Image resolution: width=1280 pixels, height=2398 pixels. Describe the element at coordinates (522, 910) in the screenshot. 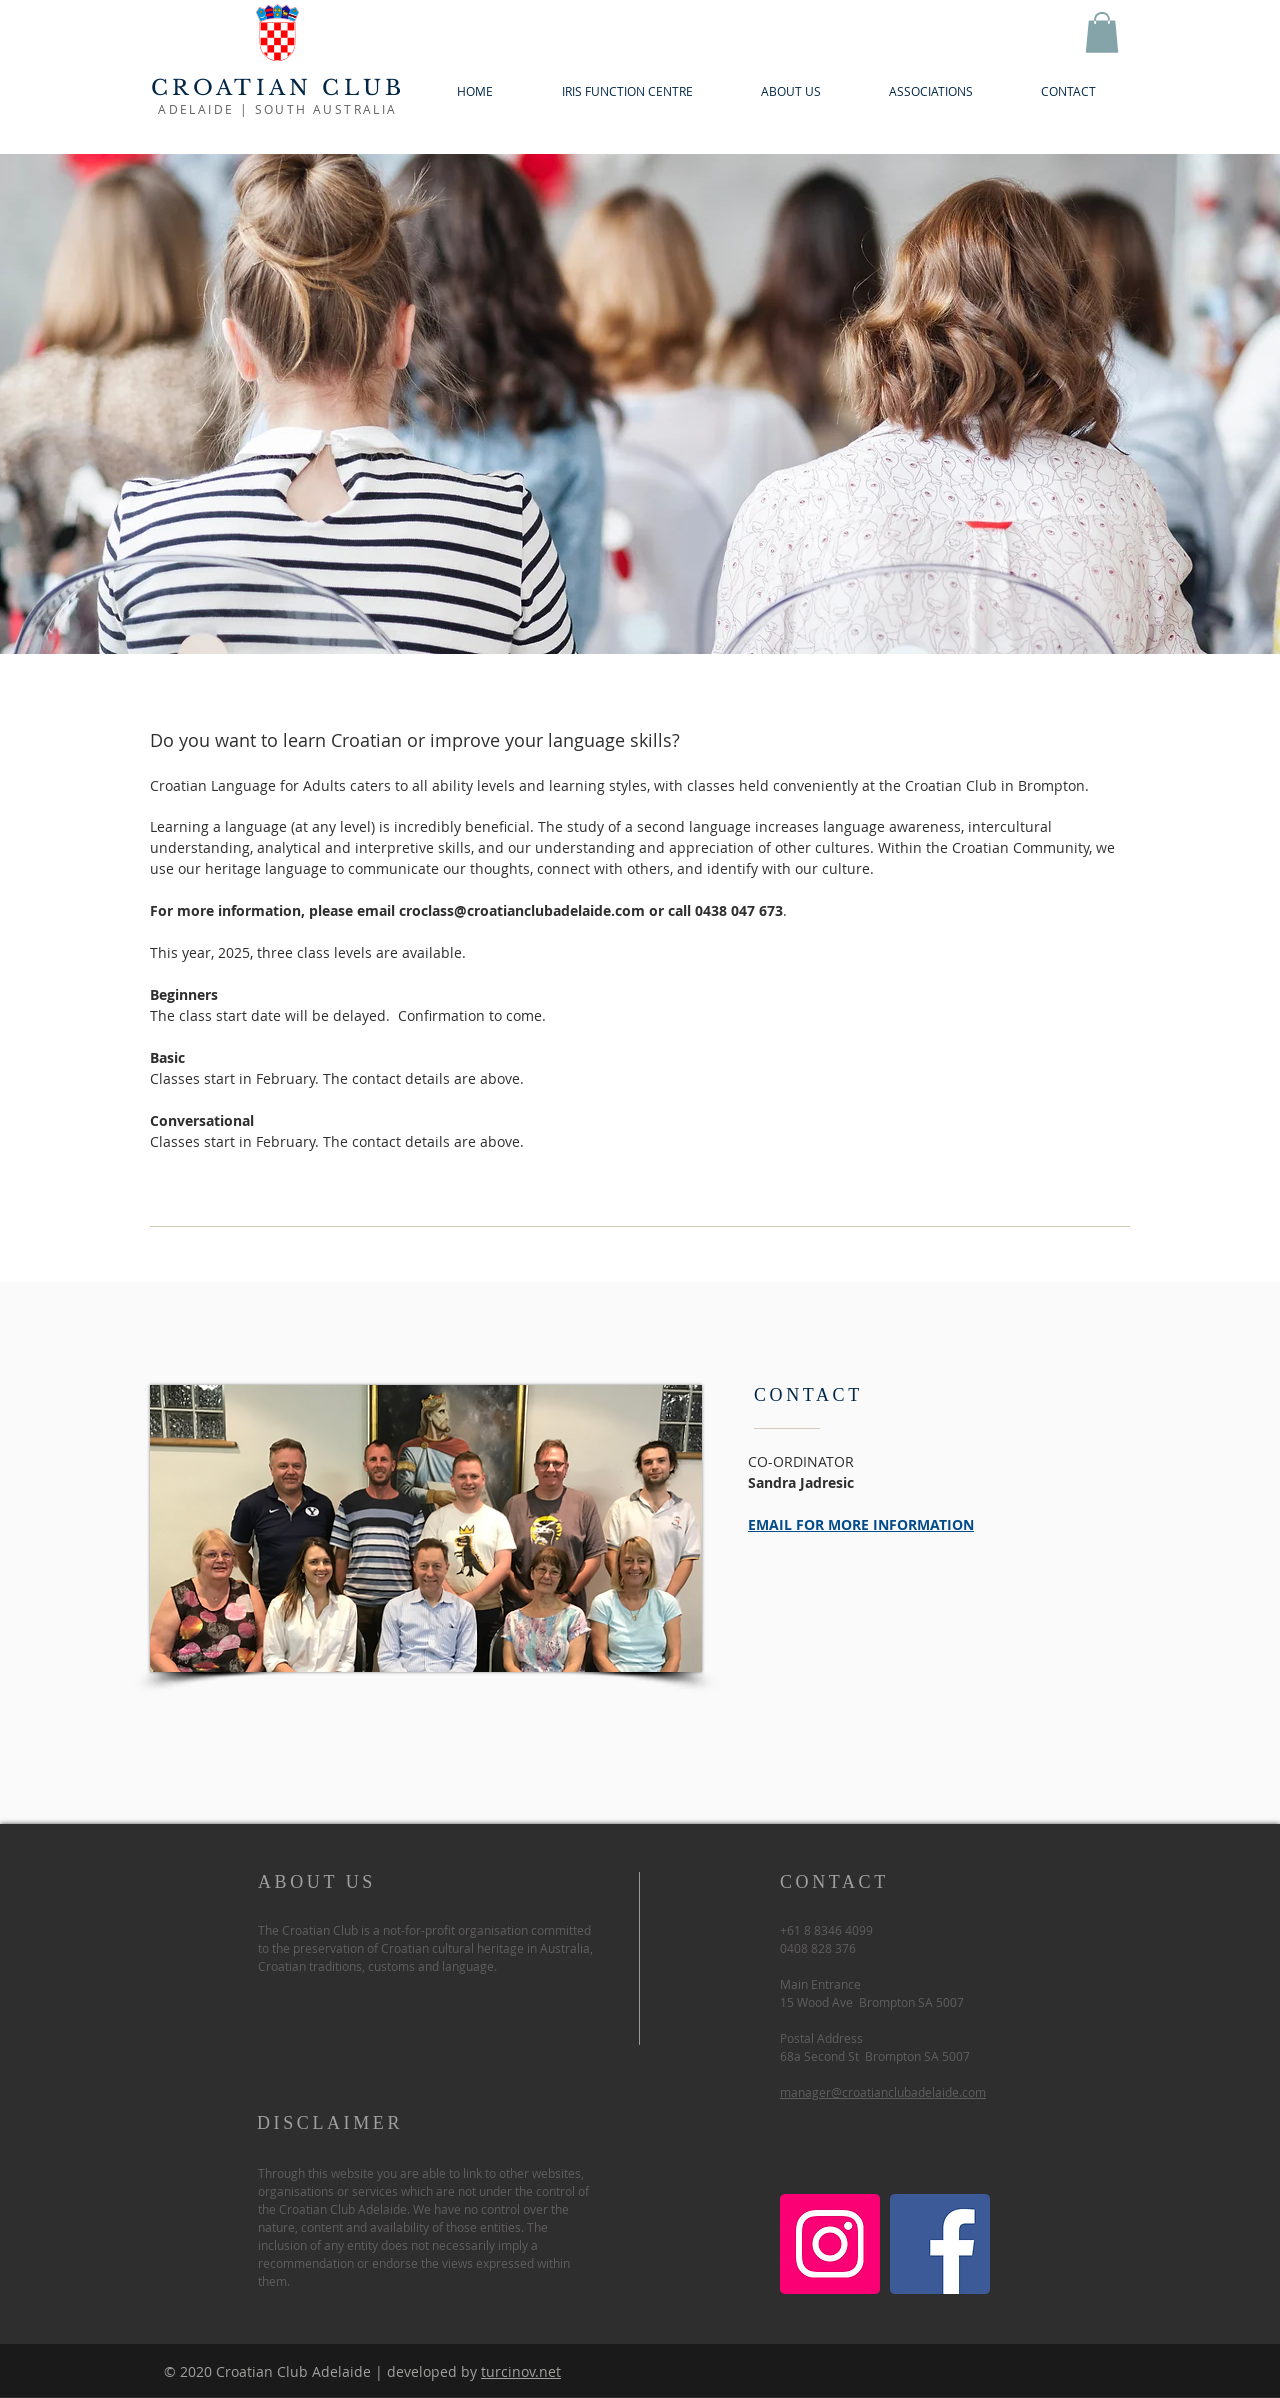

I see `croclass@croatianclubadelaide.com` at that location.